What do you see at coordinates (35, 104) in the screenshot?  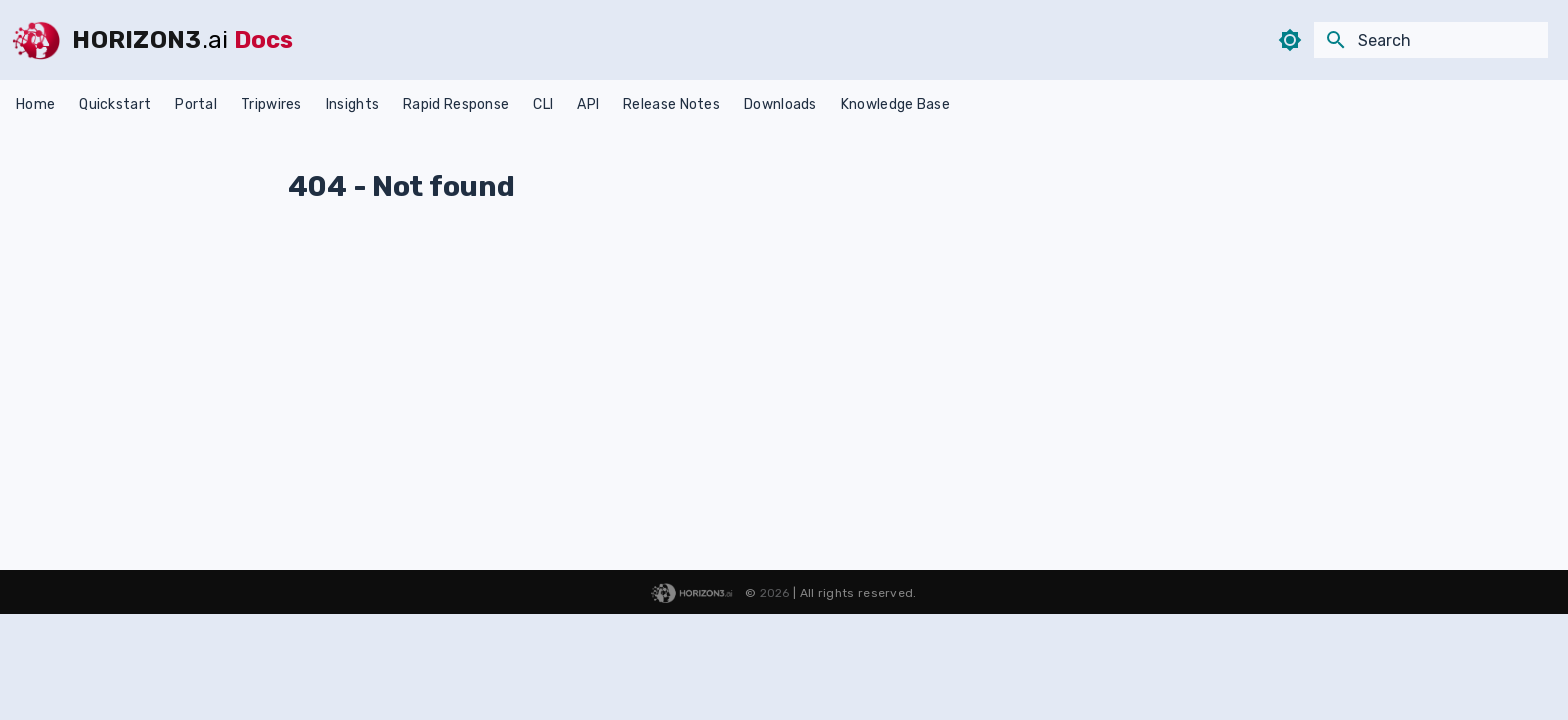 I see `Home` at bounding box center [35, 104].